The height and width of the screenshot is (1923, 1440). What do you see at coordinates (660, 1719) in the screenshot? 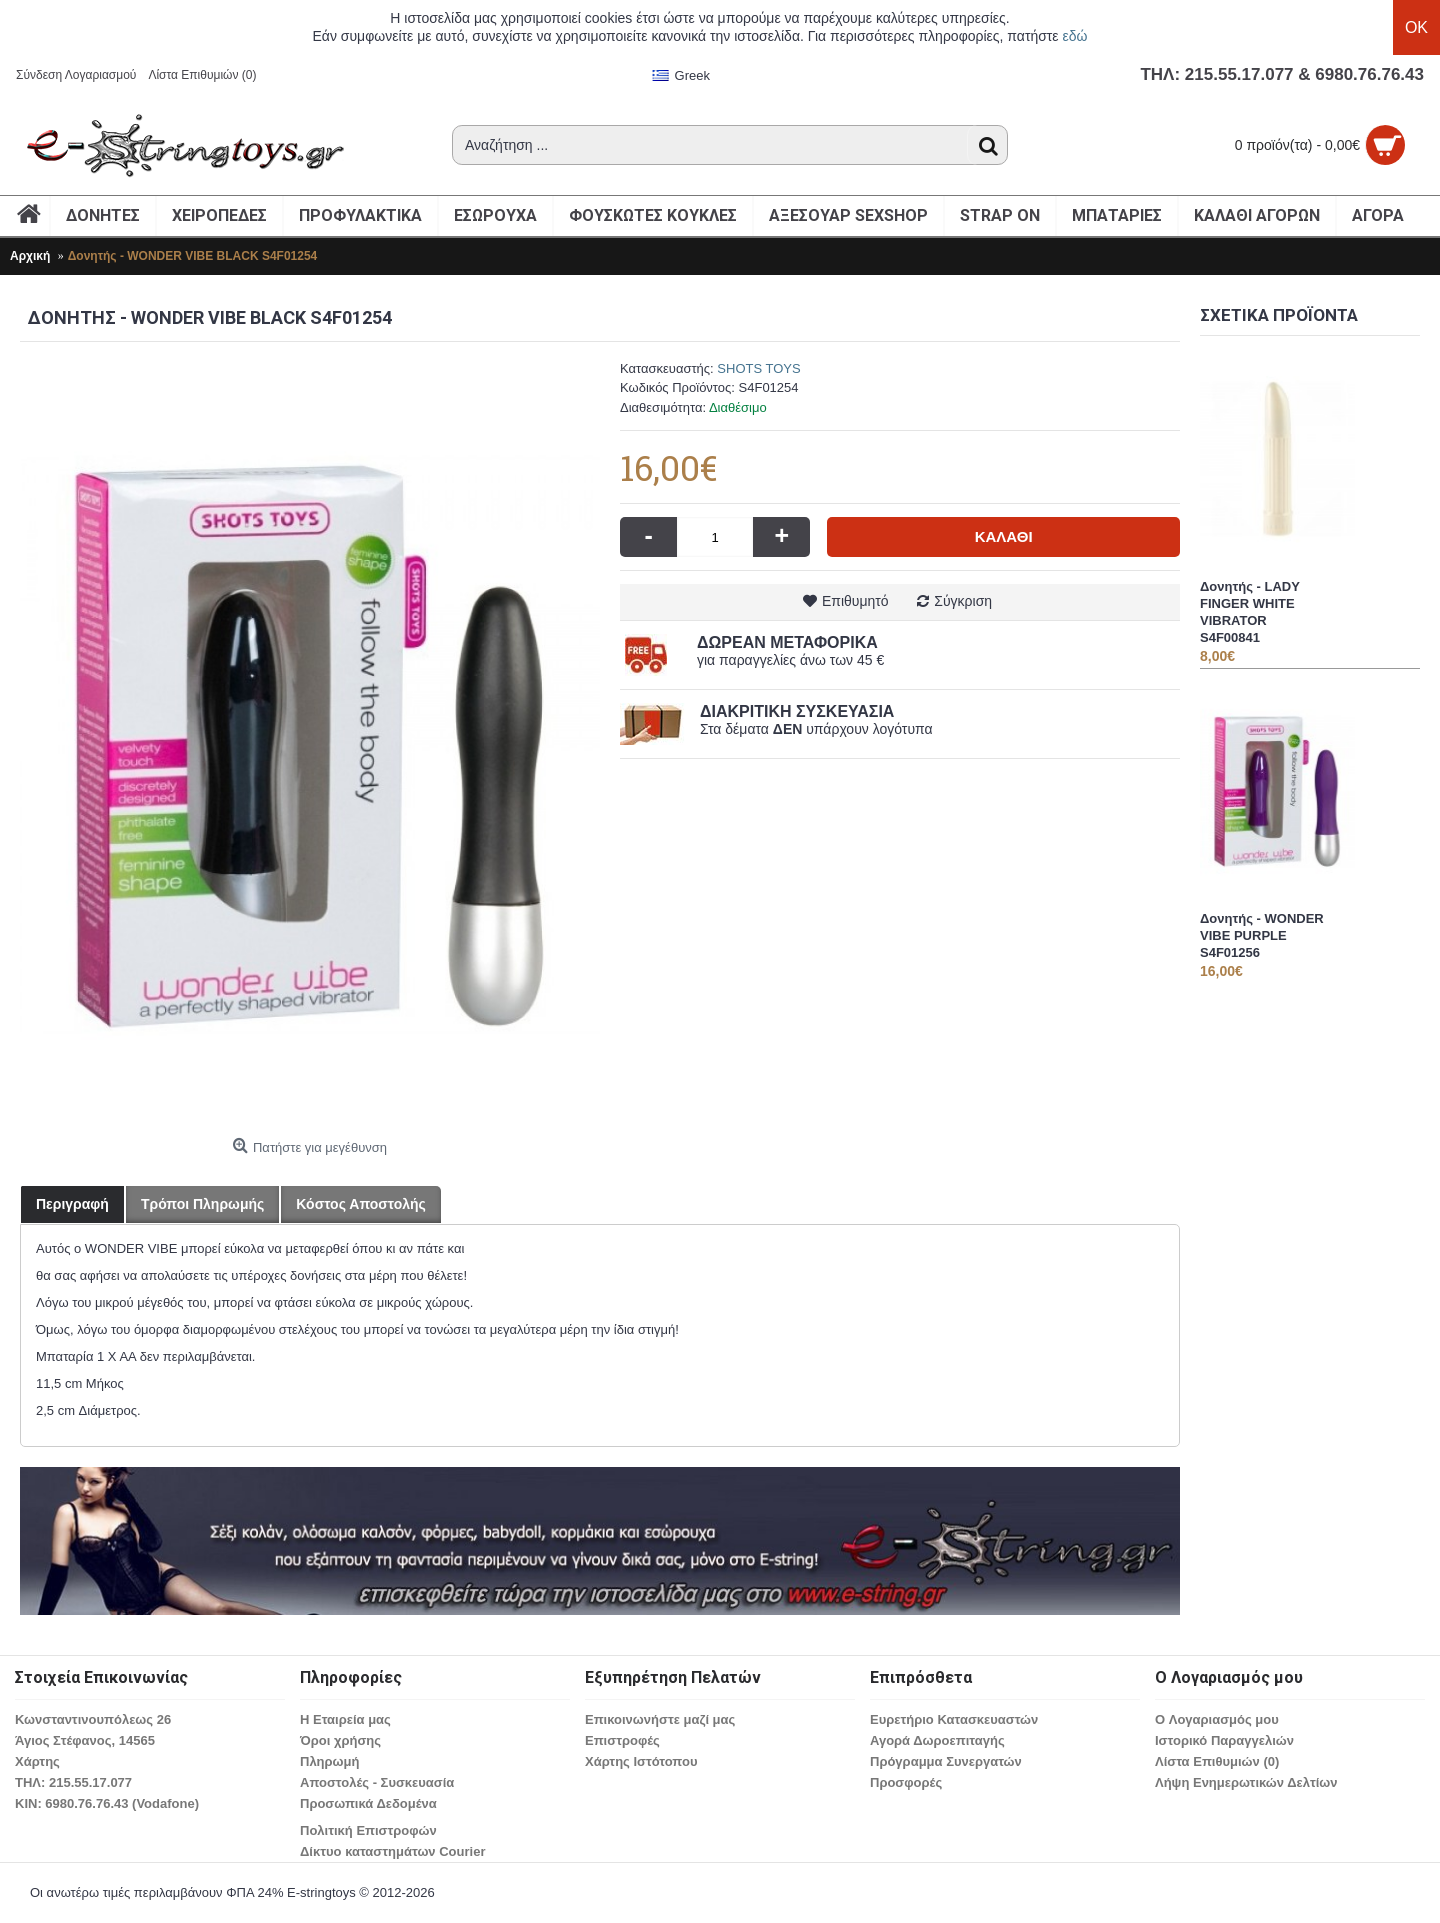
I see `Επικοινωνήστε μαζί μας` at bounding box center [660, 1719].